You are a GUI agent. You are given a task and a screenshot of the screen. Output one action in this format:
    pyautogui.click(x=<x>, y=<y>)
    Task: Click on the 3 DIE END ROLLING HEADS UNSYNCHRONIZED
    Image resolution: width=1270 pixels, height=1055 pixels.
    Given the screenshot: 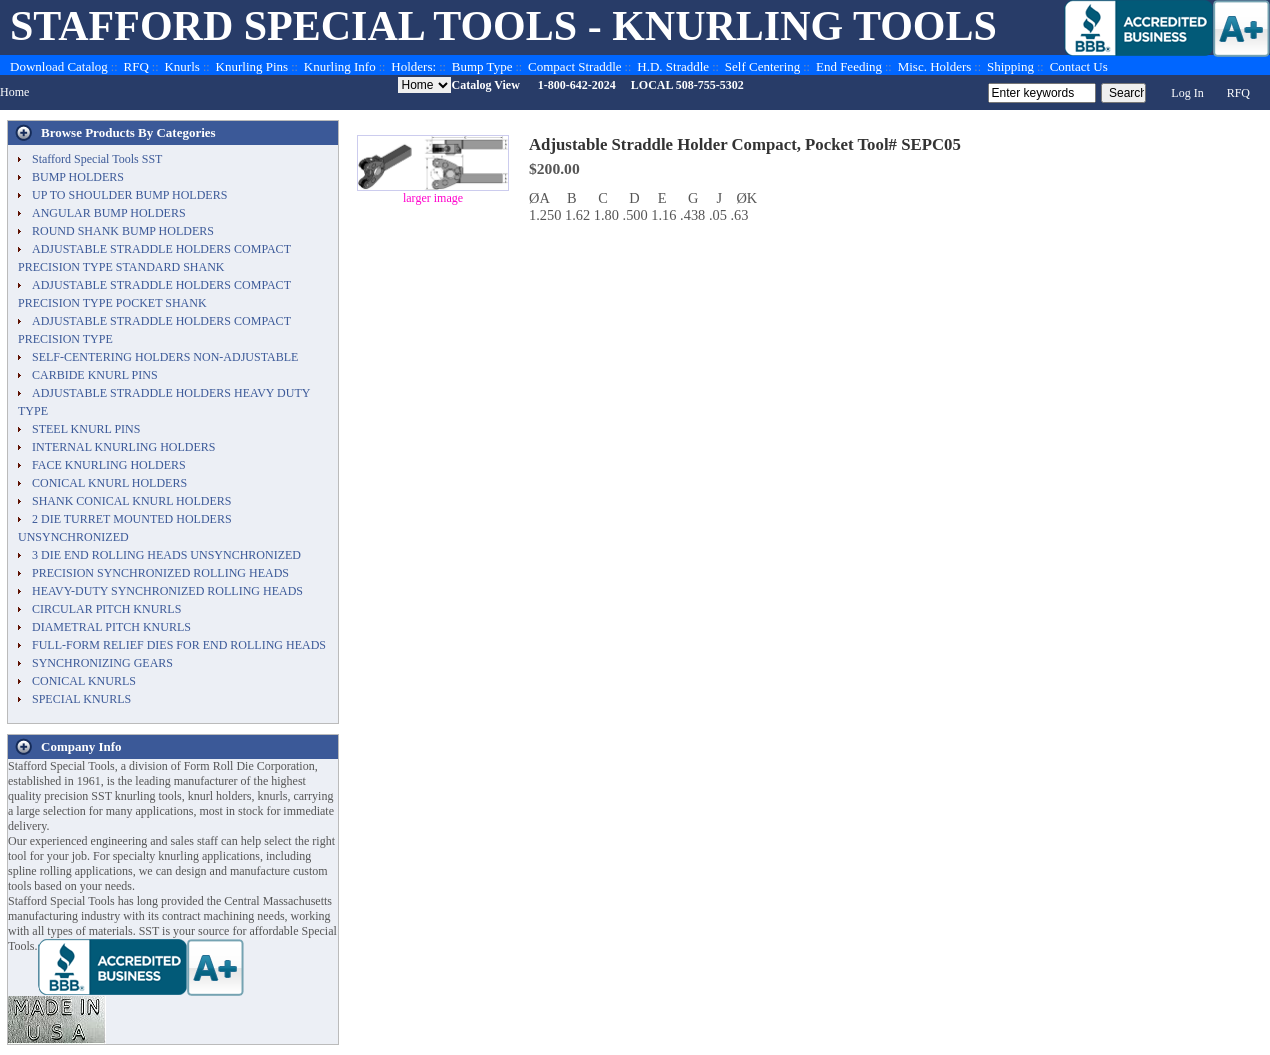 What is the action you would take?
    pyautogui.click(x=166, y=555)
    